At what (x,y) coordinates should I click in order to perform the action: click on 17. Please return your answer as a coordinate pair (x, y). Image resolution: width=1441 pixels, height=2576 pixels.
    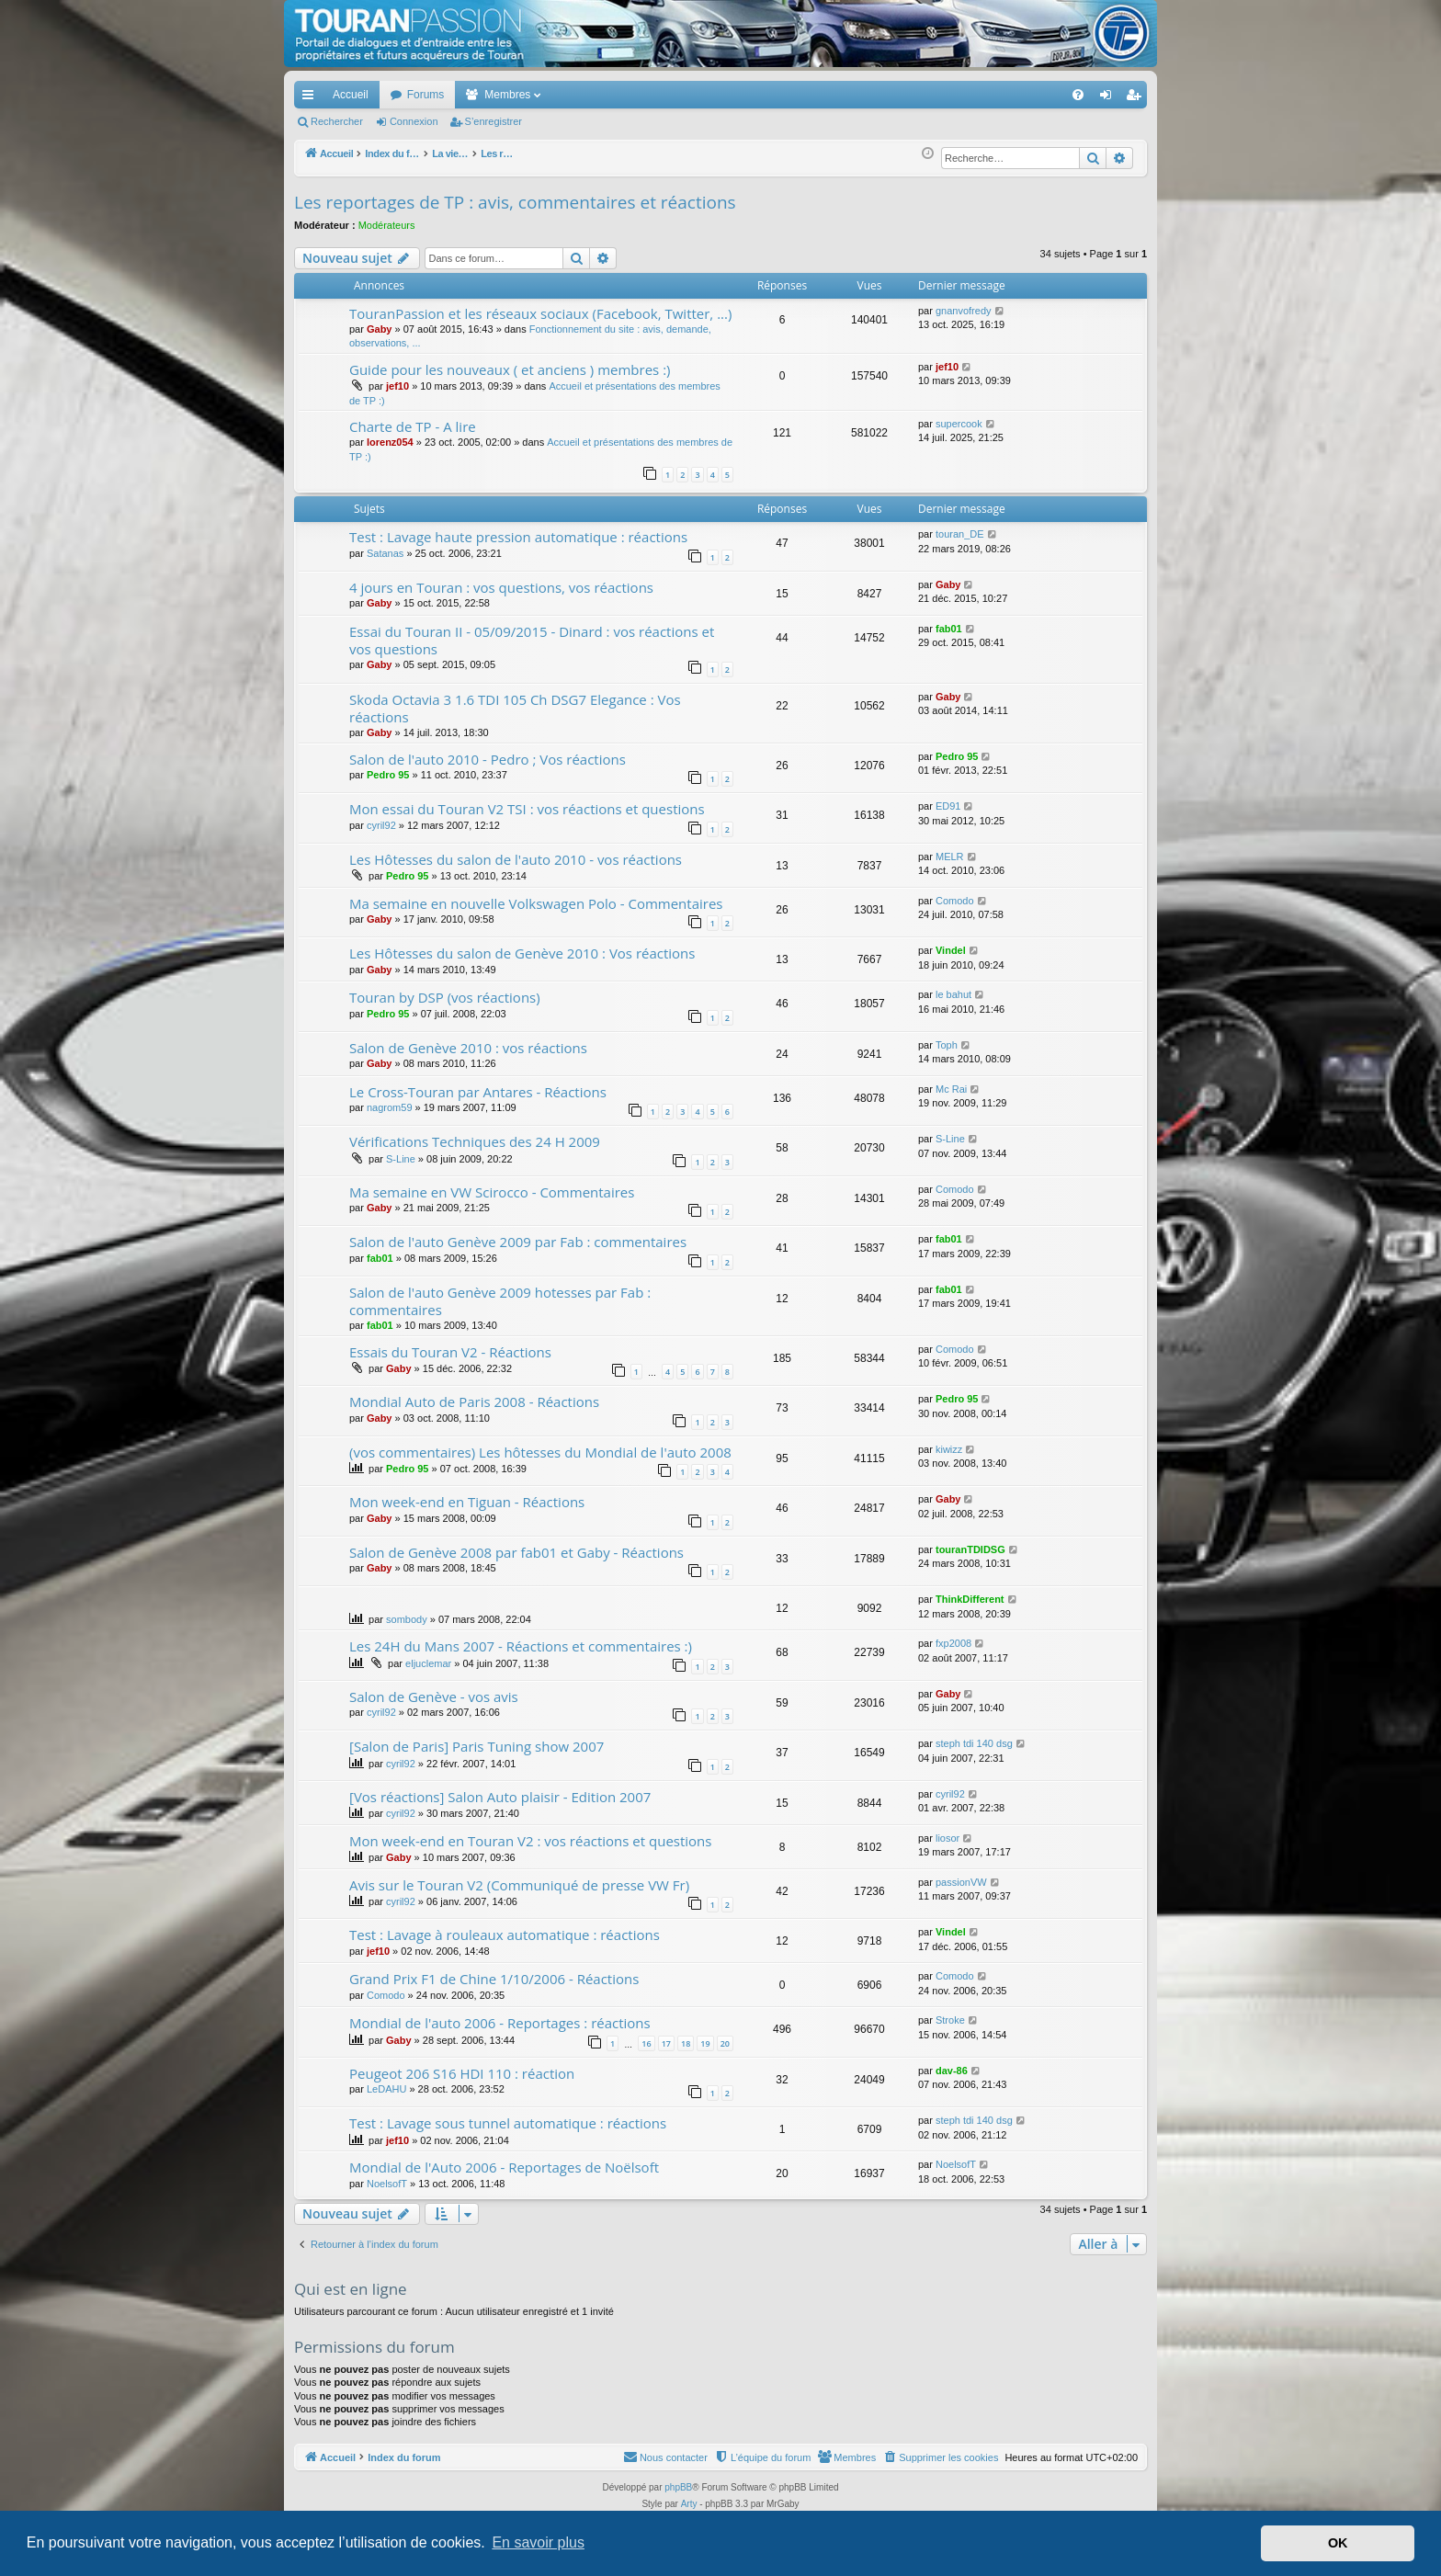
    Looking at the image, I should click on (666, 2043).